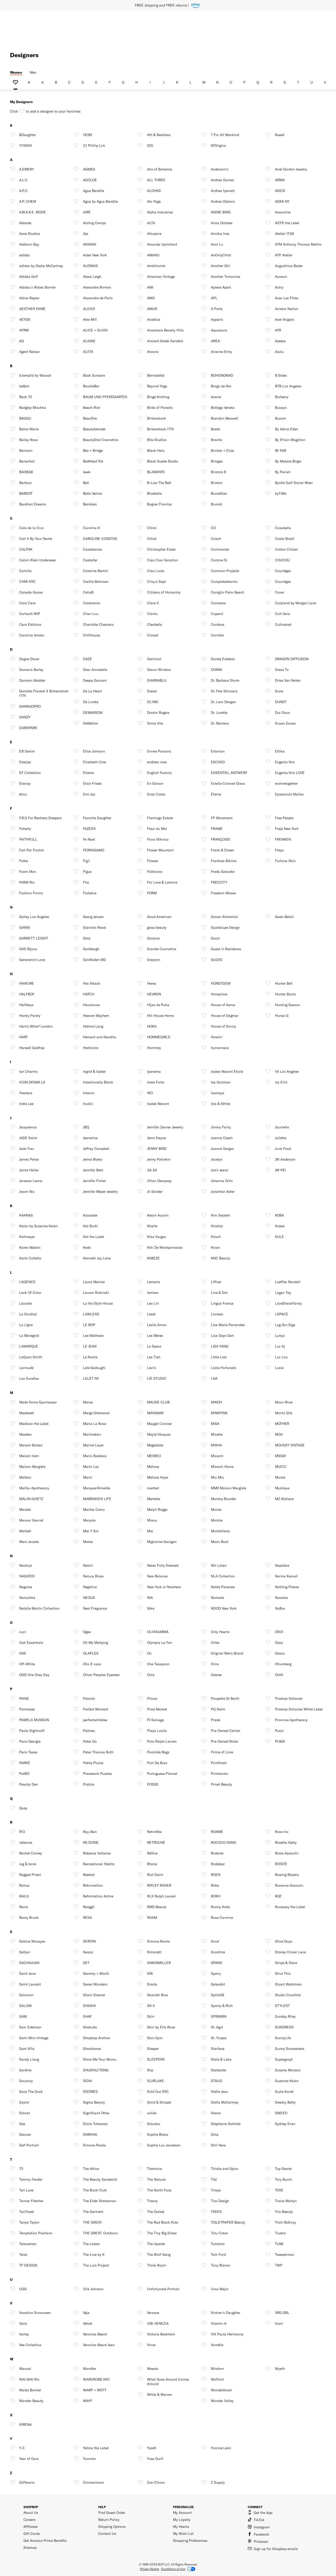  What do you see at coordinates (22, 2123) in the screenshot?
I see `Sea` at bounding box center [22, 2123].